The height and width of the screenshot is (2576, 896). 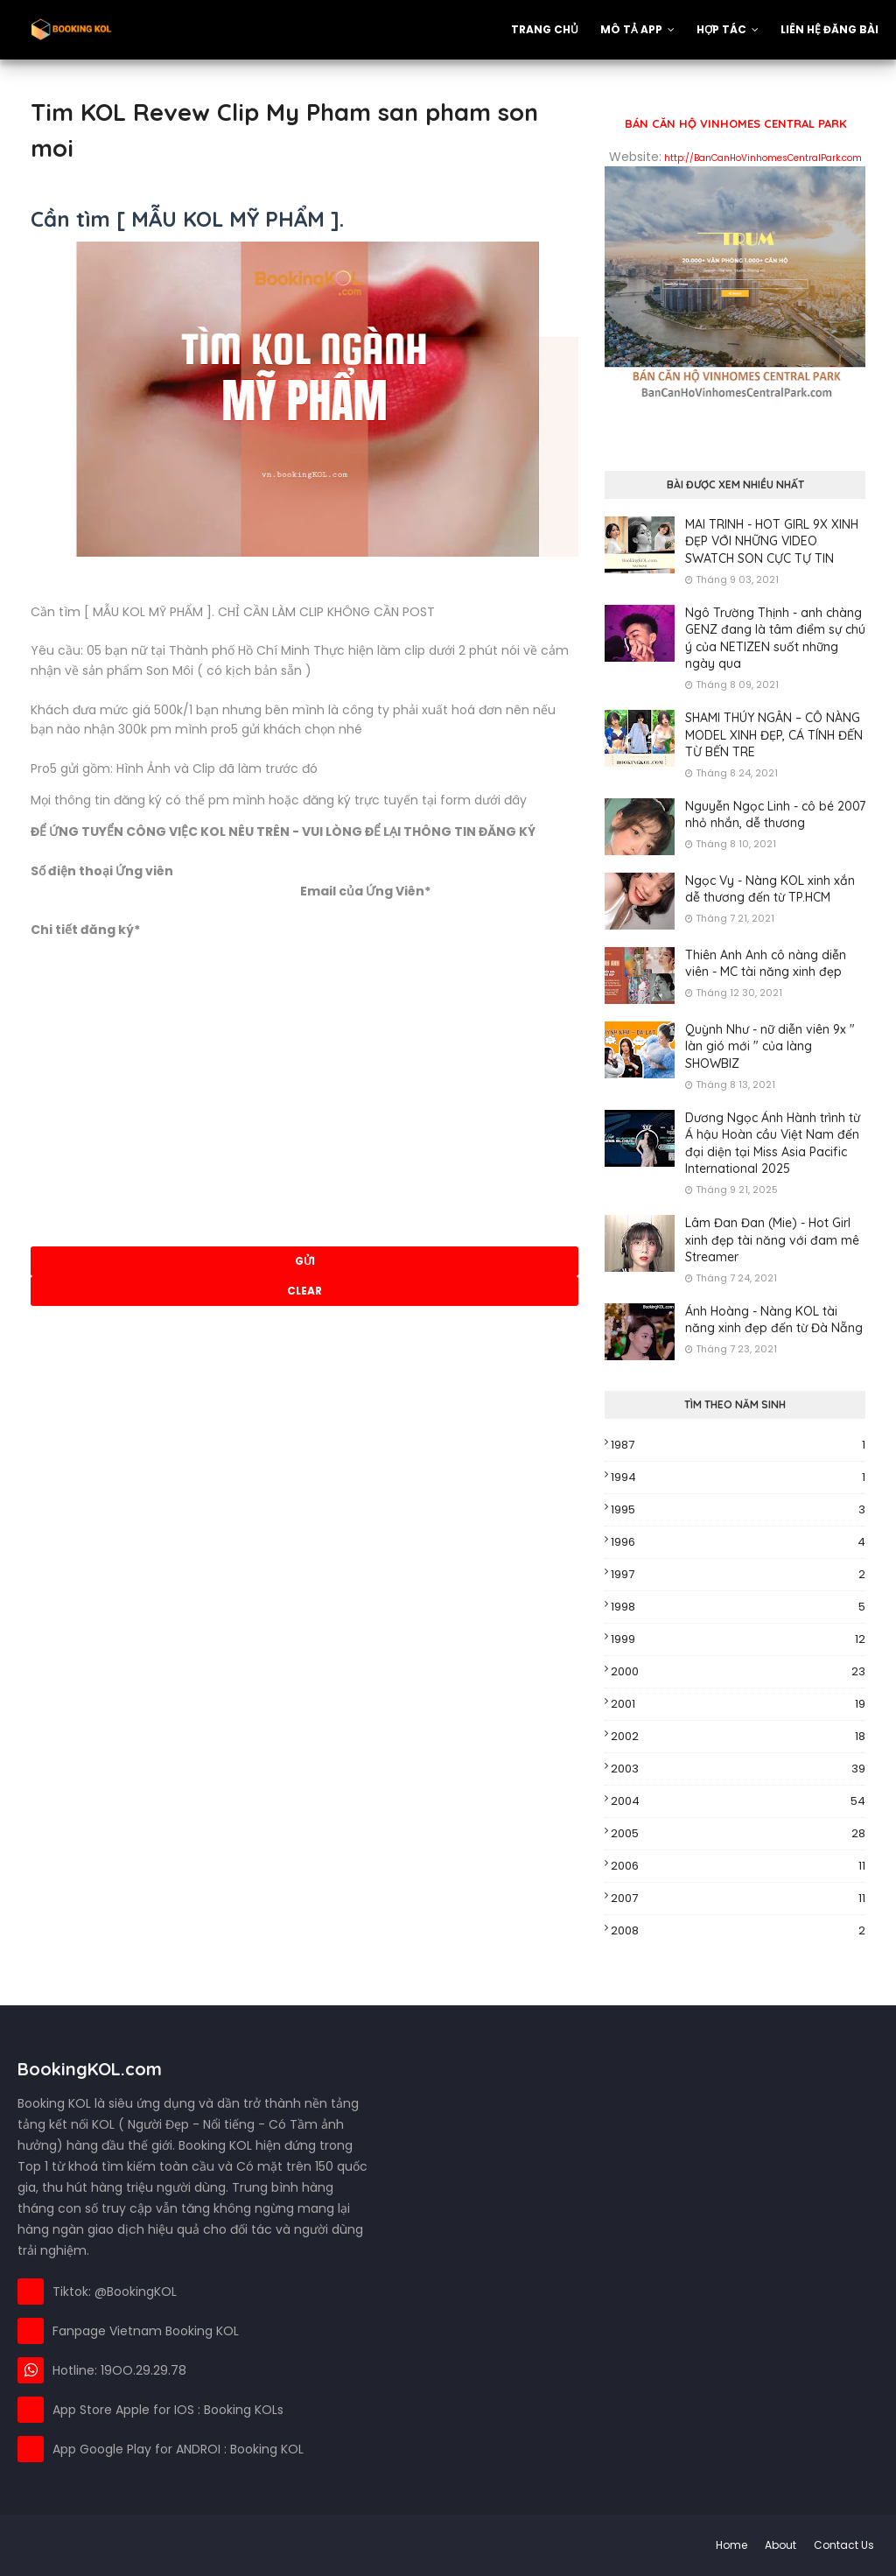 What do you see at coordinates (738, 1898) in the screenshot?
I see `2007` at bounding box center [738, 1898].